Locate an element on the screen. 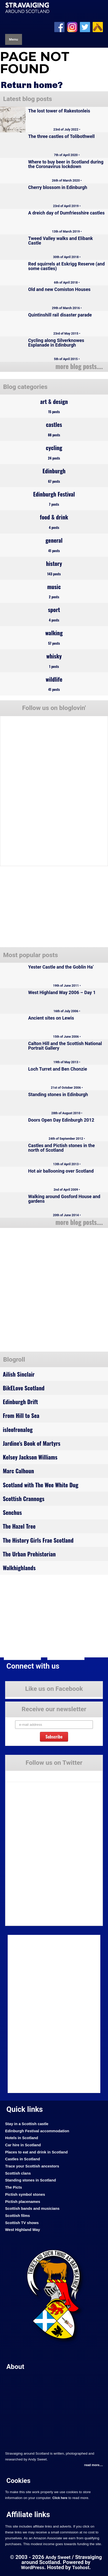  Scottish TV shows is located at coordinates (22, 2223).